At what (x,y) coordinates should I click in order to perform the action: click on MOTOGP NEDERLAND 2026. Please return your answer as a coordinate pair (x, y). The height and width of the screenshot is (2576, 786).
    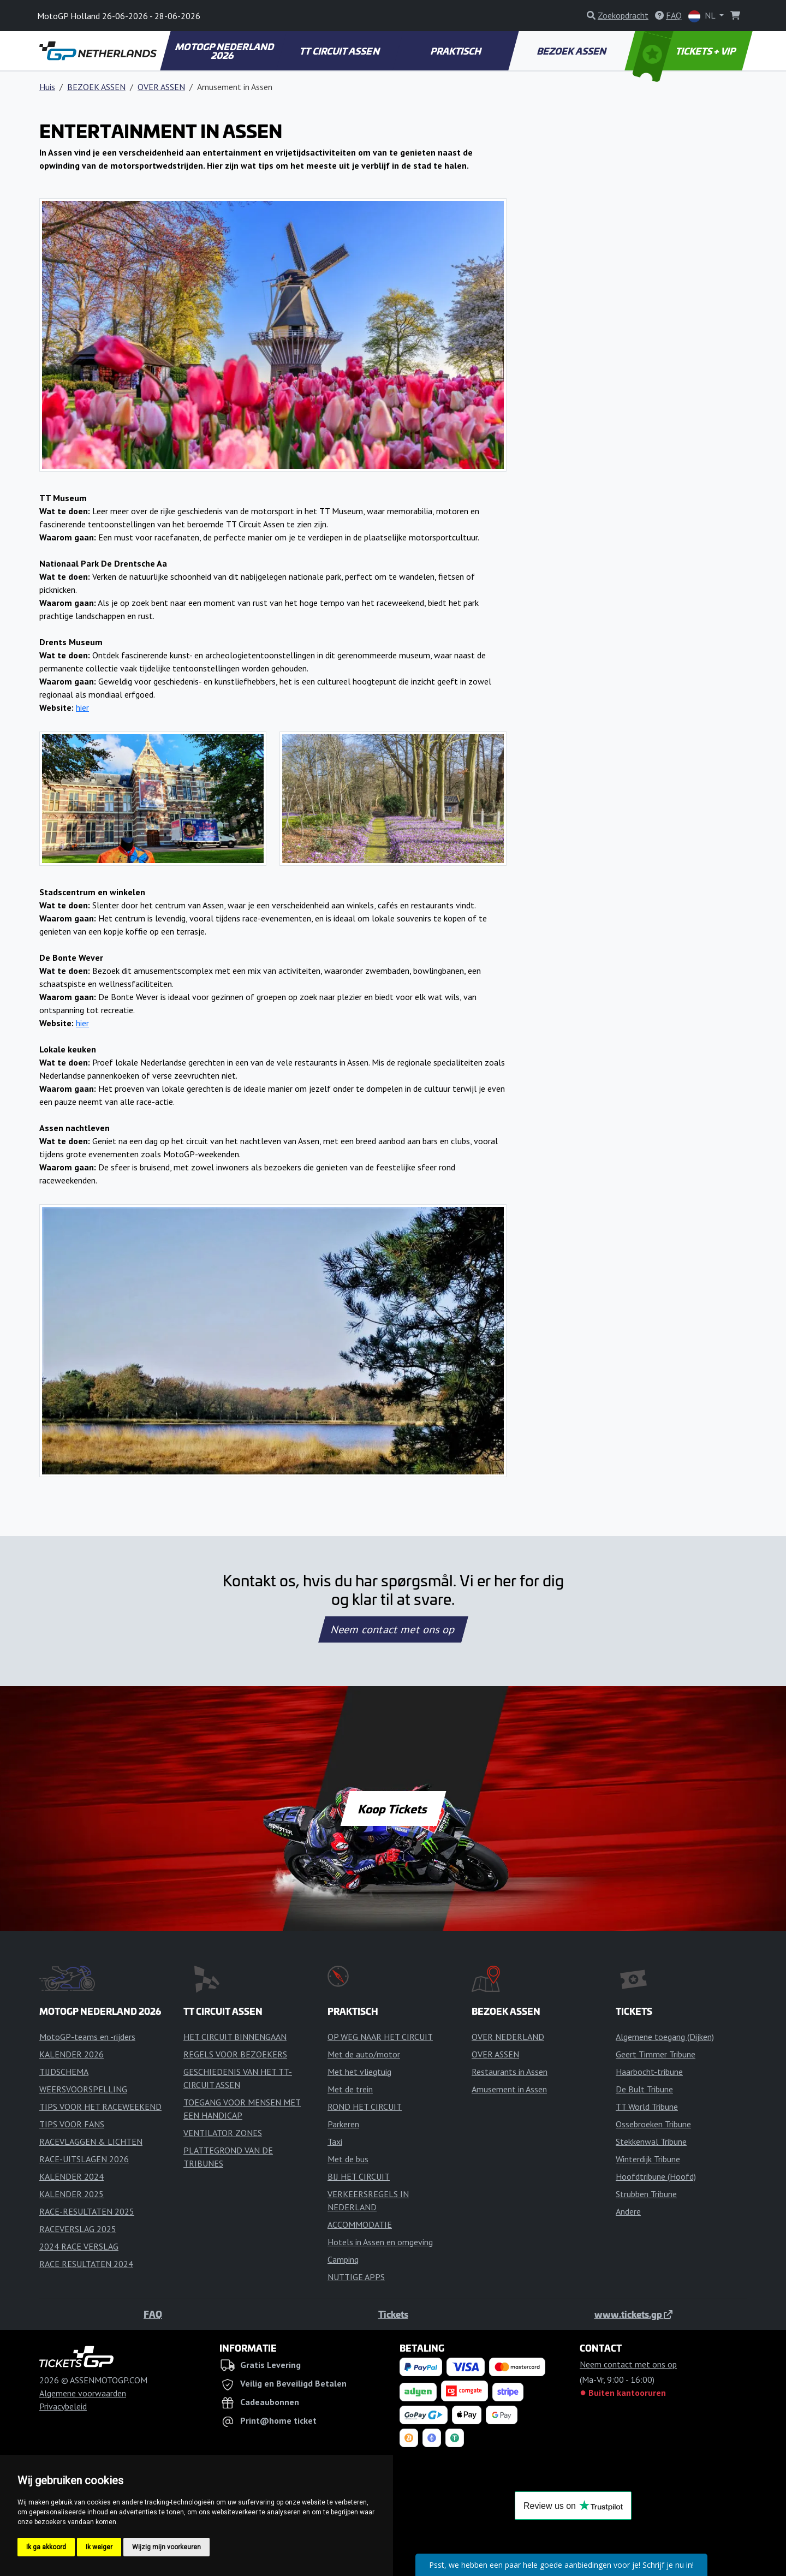
    Looking at the image, I should click on (225, 51).